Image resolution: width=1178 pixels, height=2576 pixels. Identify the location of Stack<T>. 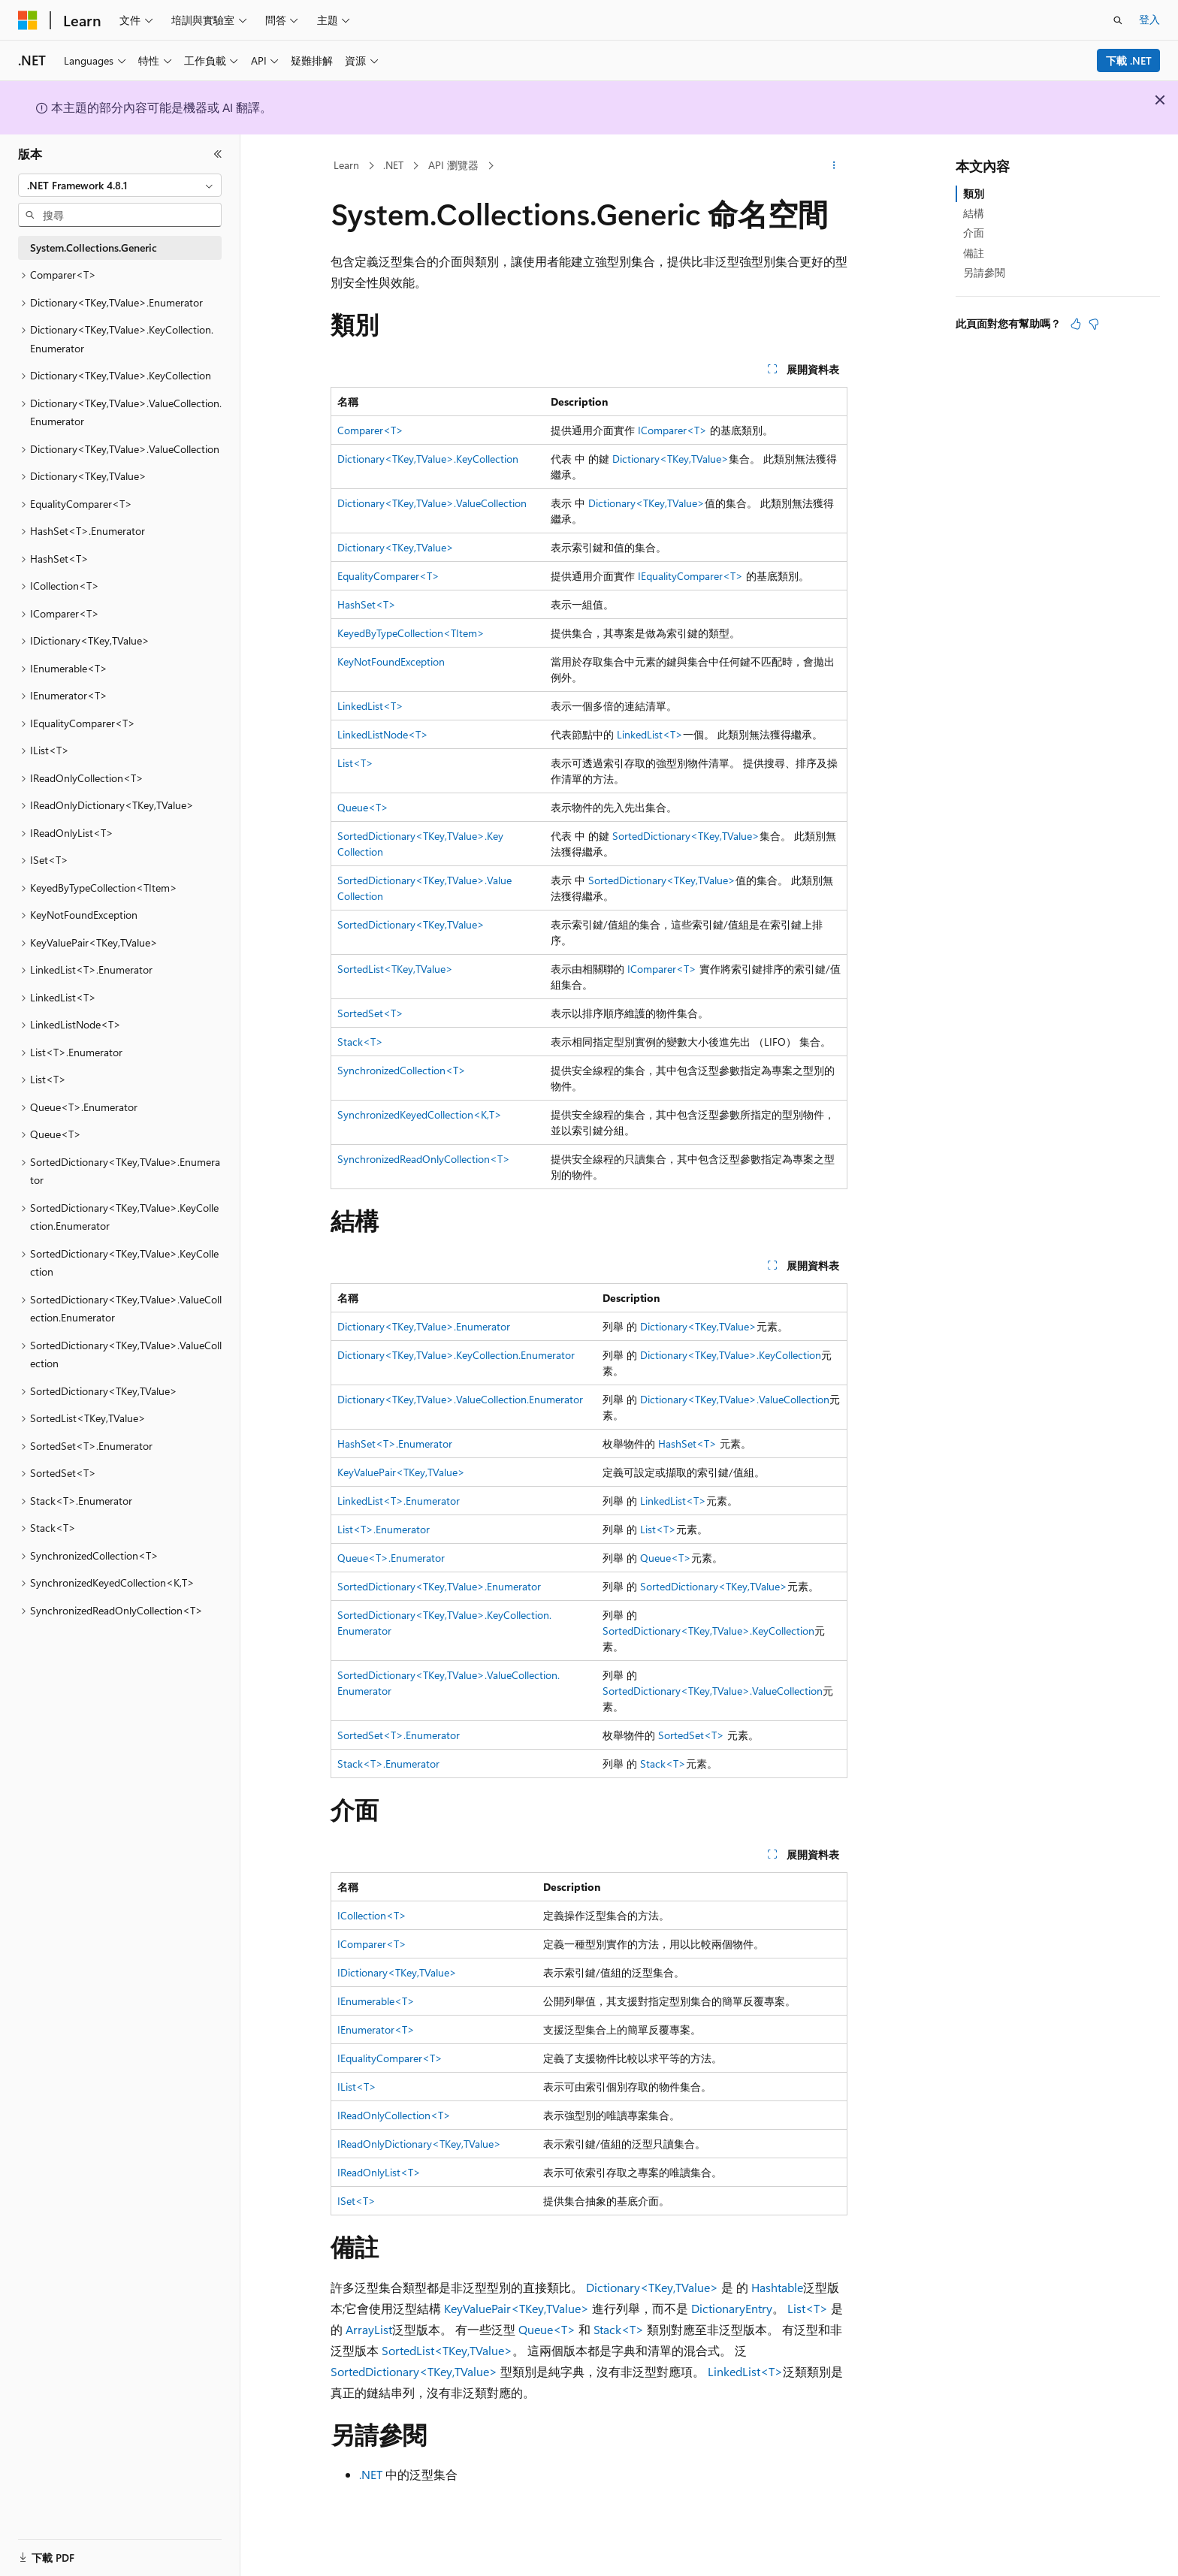
(360, 1041).